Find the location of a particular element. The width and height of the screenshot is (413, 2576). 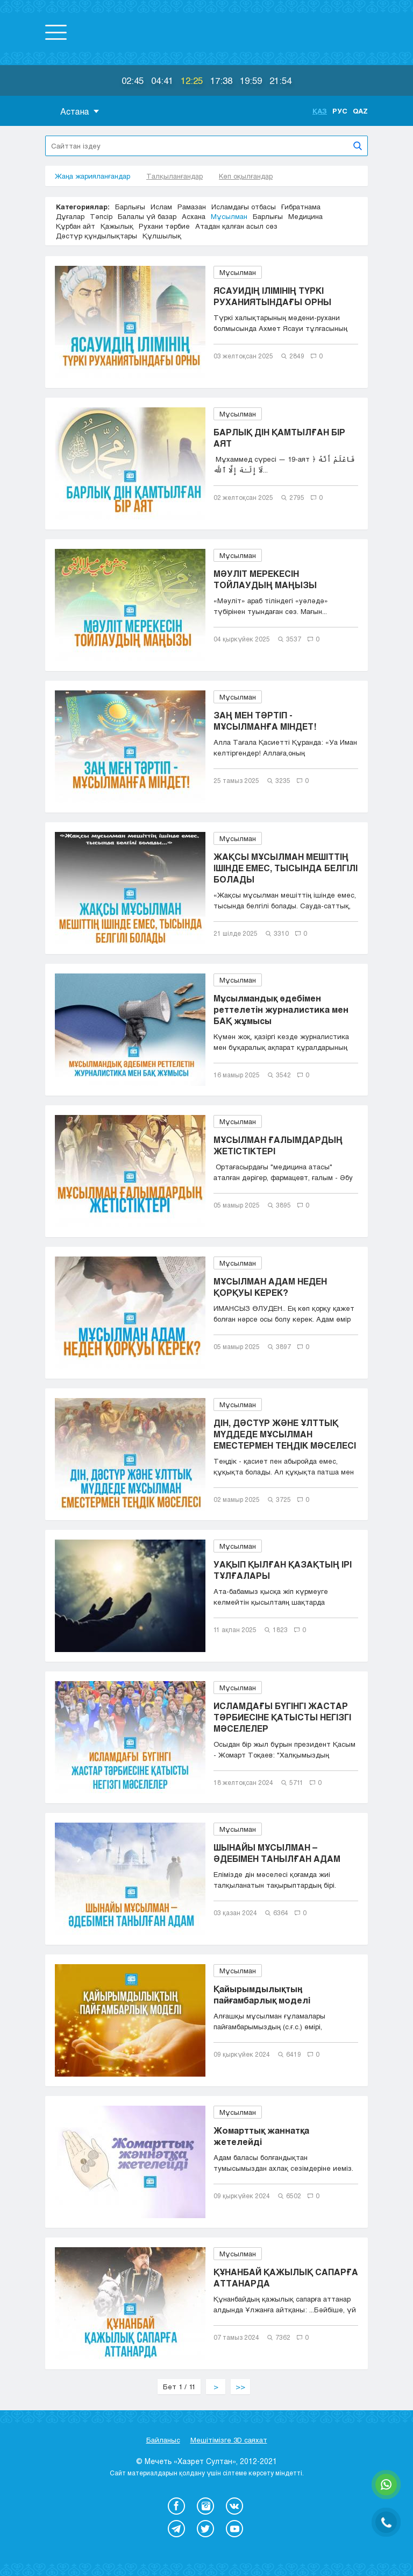

Мұсылмандық әдебімен реттелетін журналистика мен БАҚ жұмысы is located at coordinates (280, 1009).